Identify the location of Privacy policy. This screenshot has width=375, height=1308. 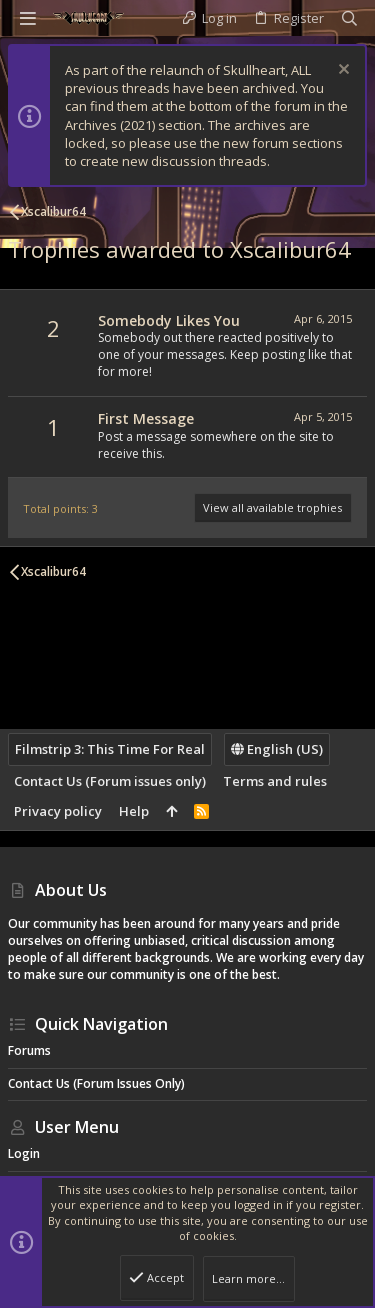
(58, 811).